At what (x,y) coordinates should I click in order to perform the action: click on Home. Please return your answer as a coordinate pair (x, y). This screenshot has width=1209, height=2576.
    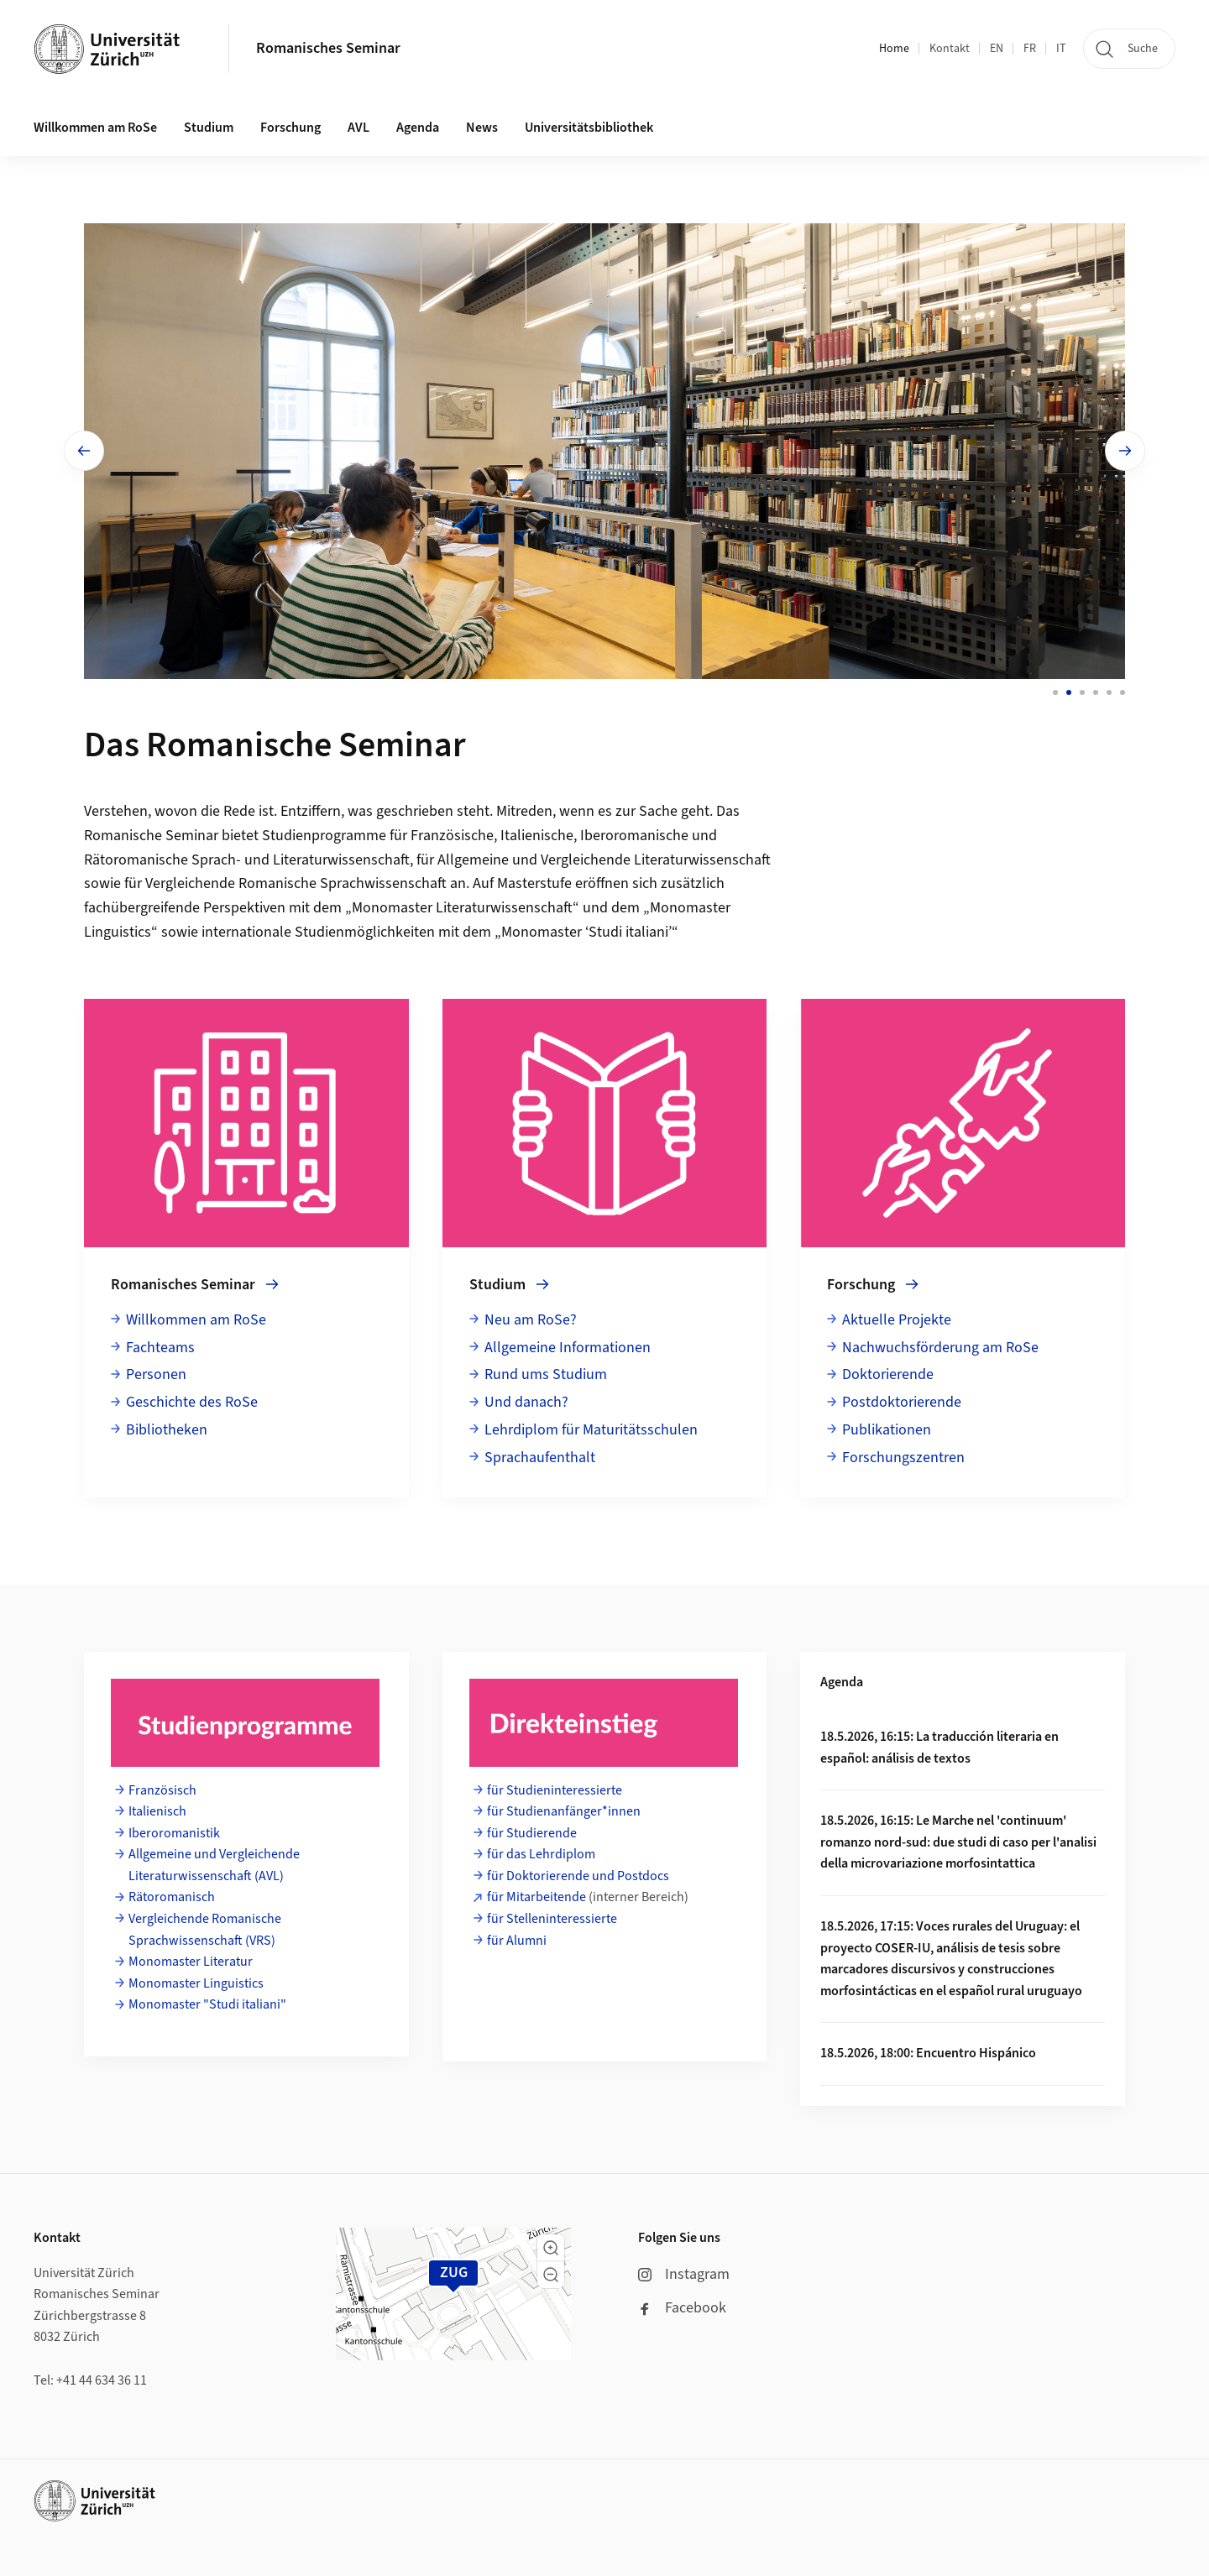
    Looking at the image, I should click on (894, 48).